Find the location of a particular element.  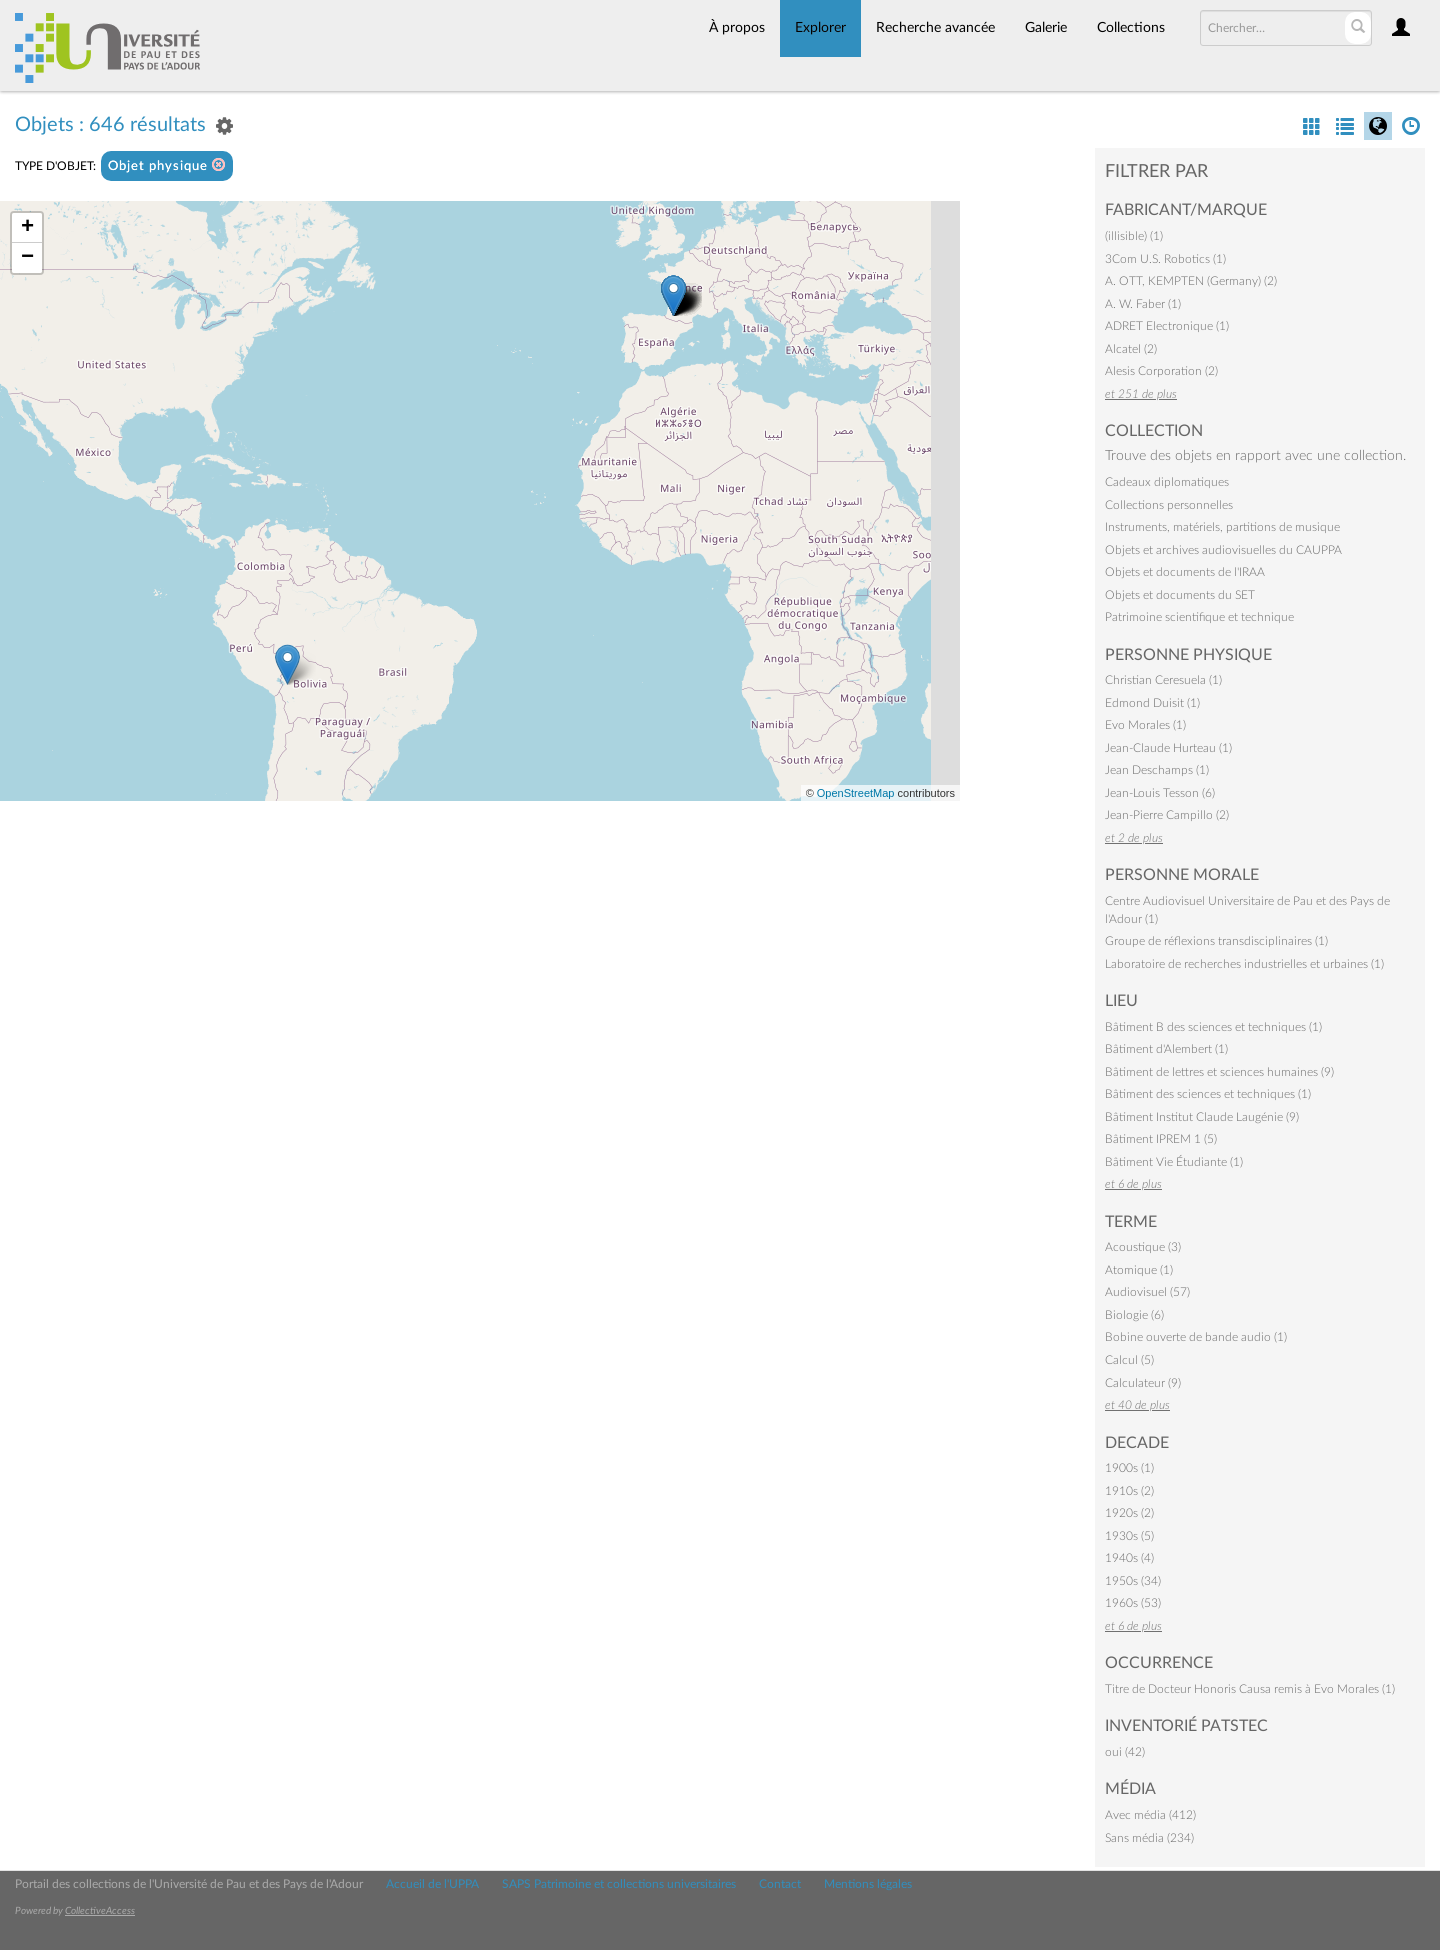

Accueil de l'UPPA is located at coordinates (432, 1884).